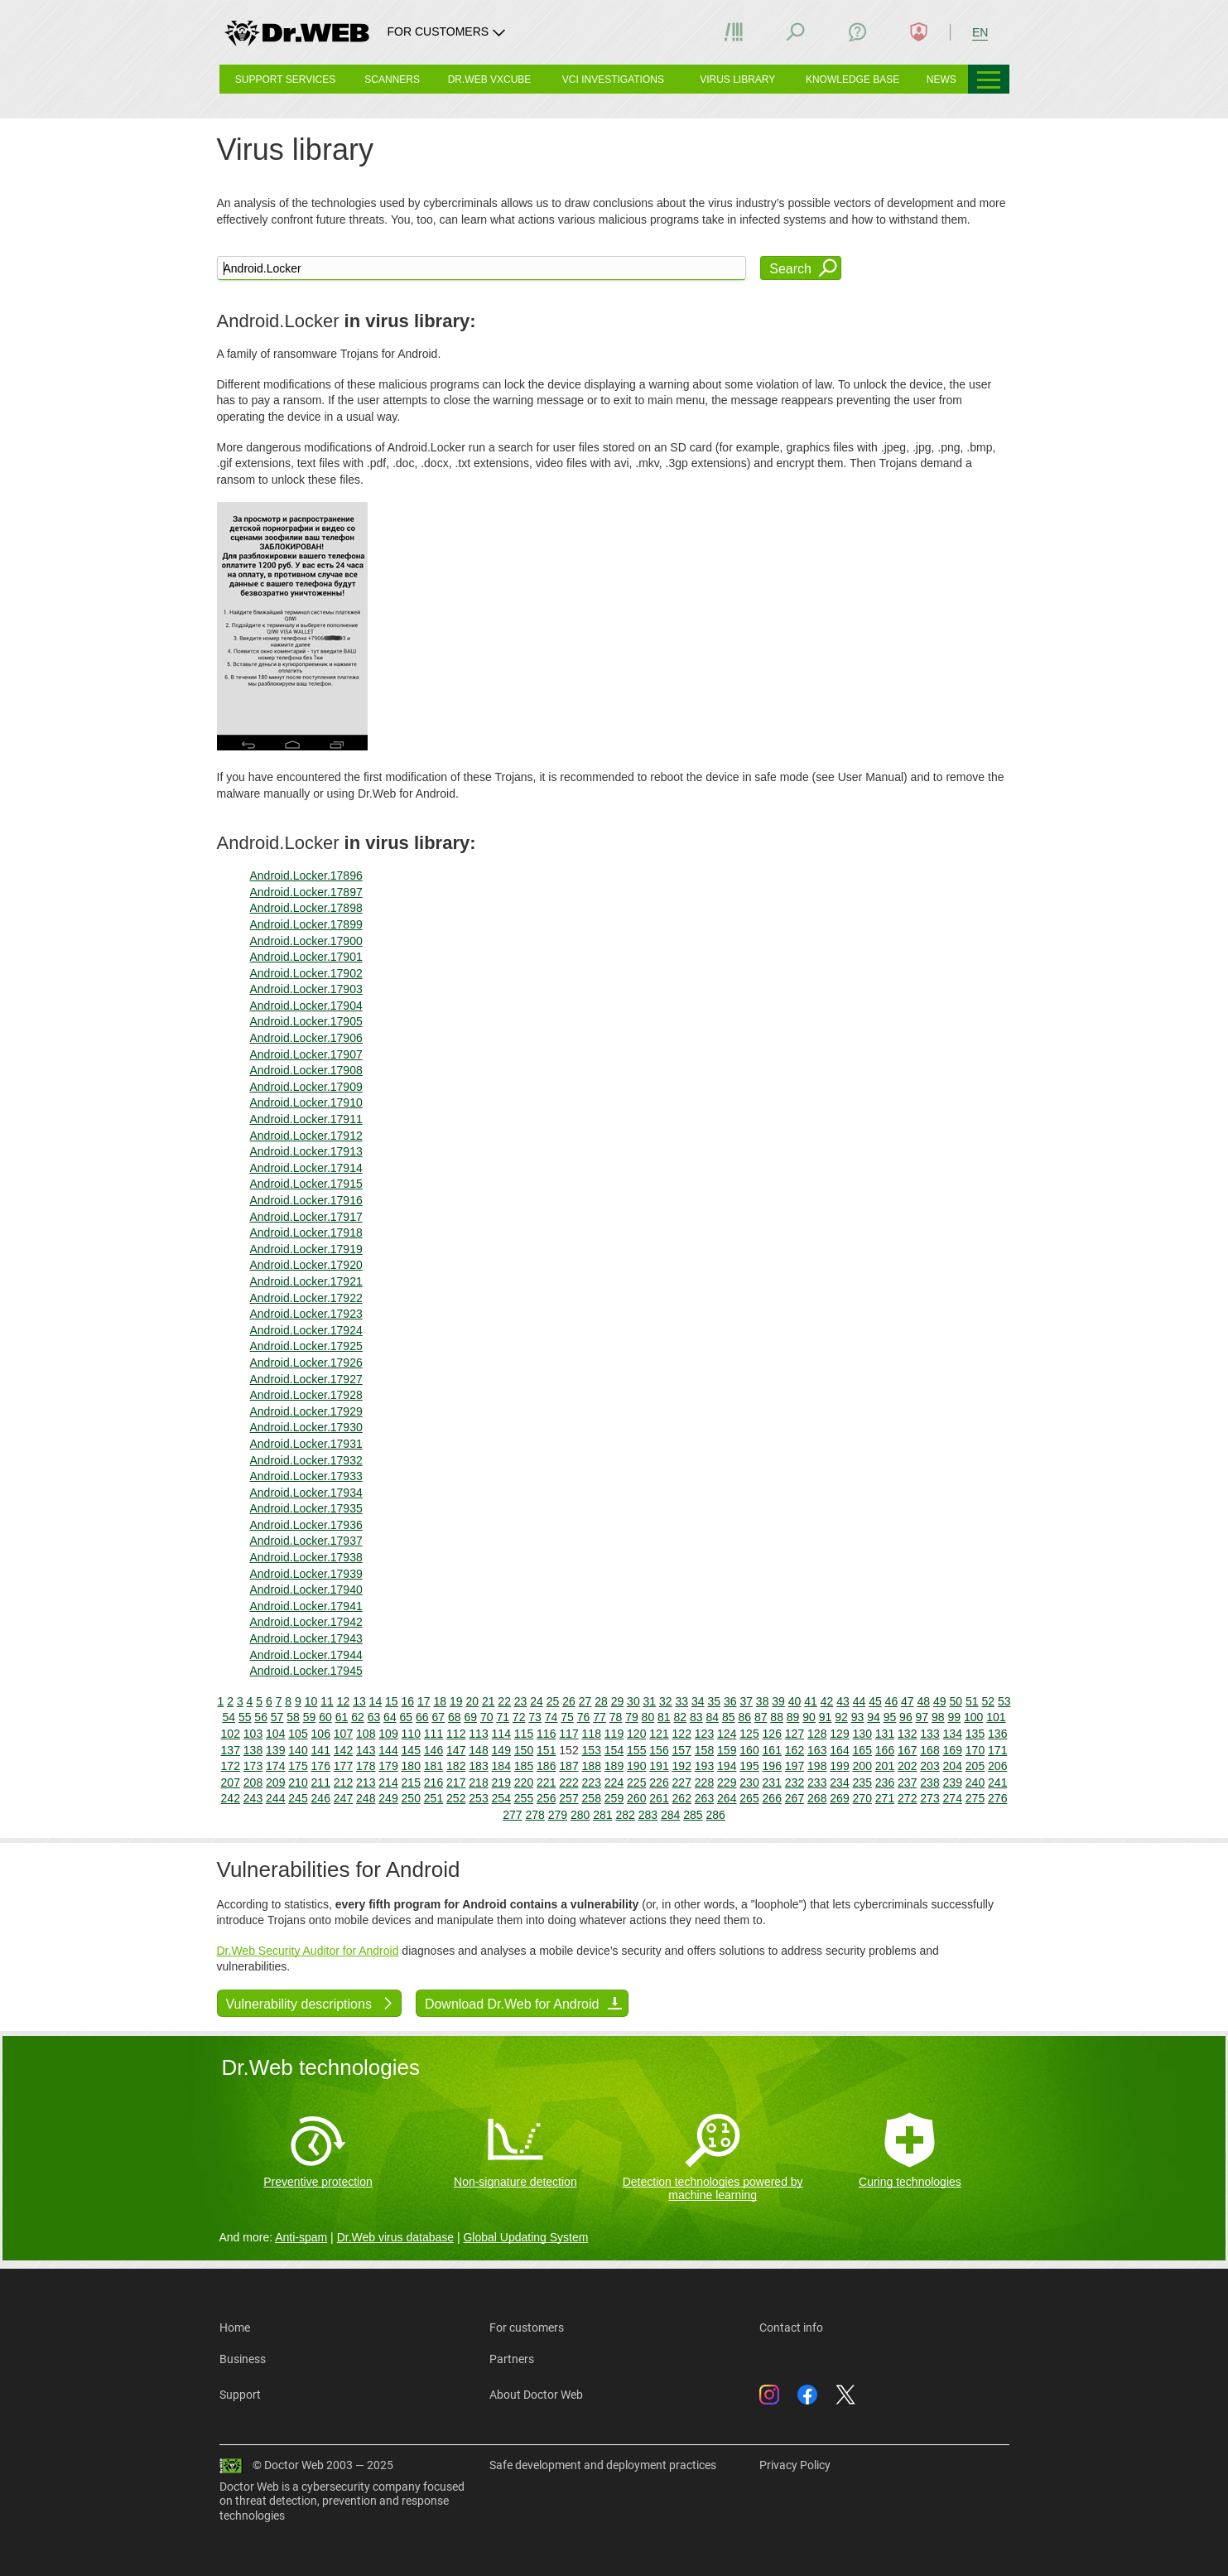 This screenshot has height=2576, width=1228. I want to click on 158, so click(704, 1750).